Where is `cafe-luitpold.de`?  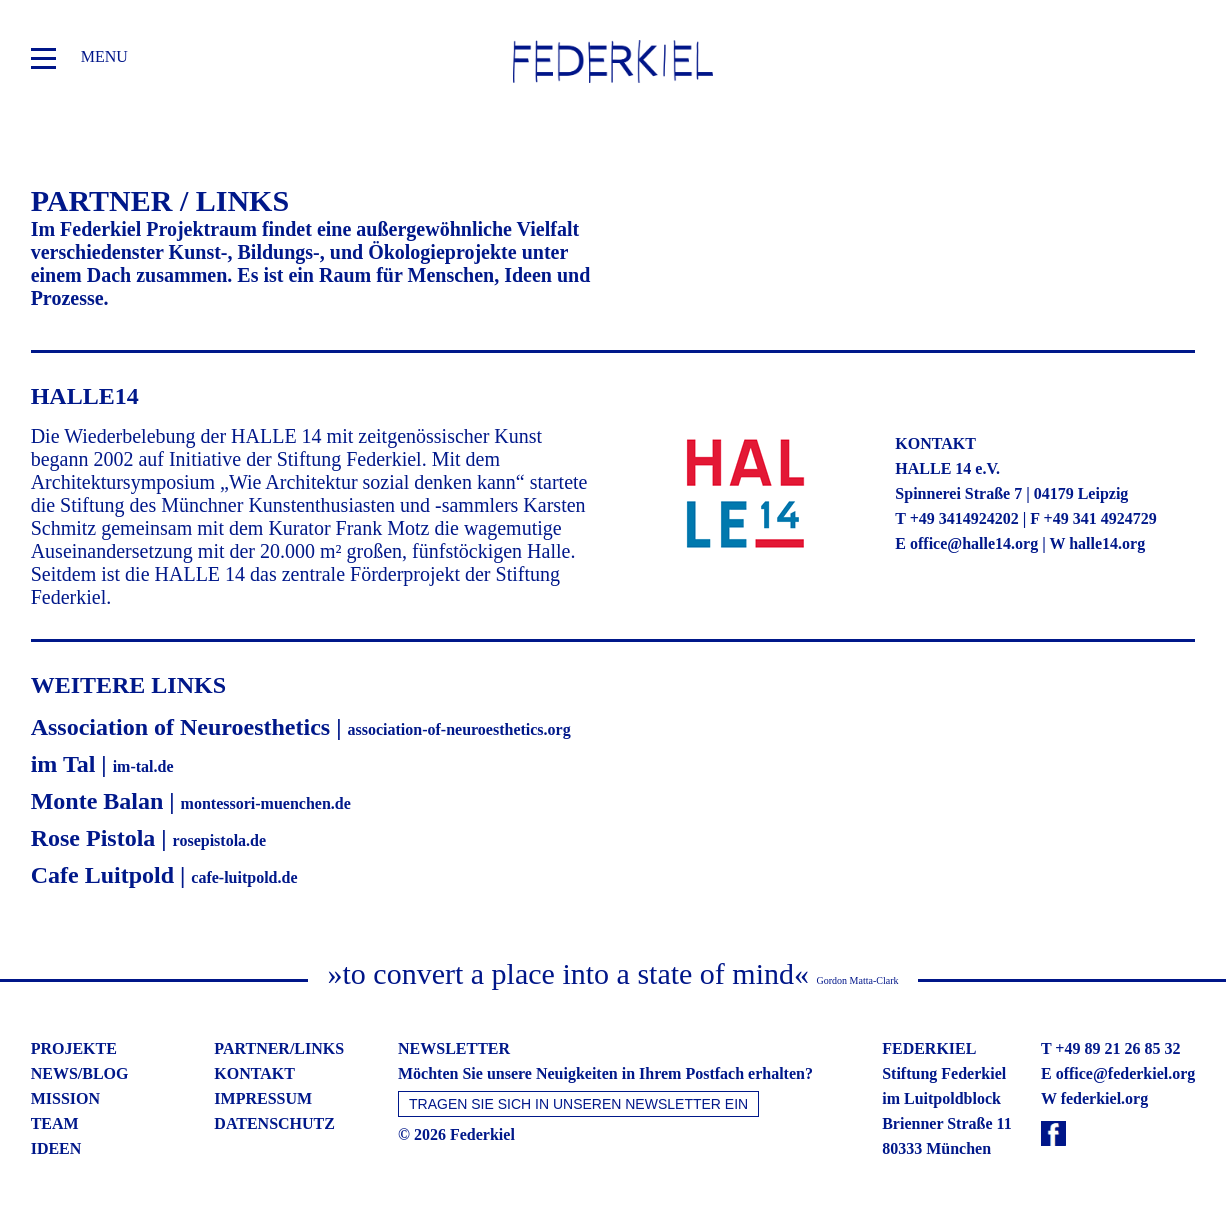
cafe-luitpold.de is located at coordinates (244, 877).